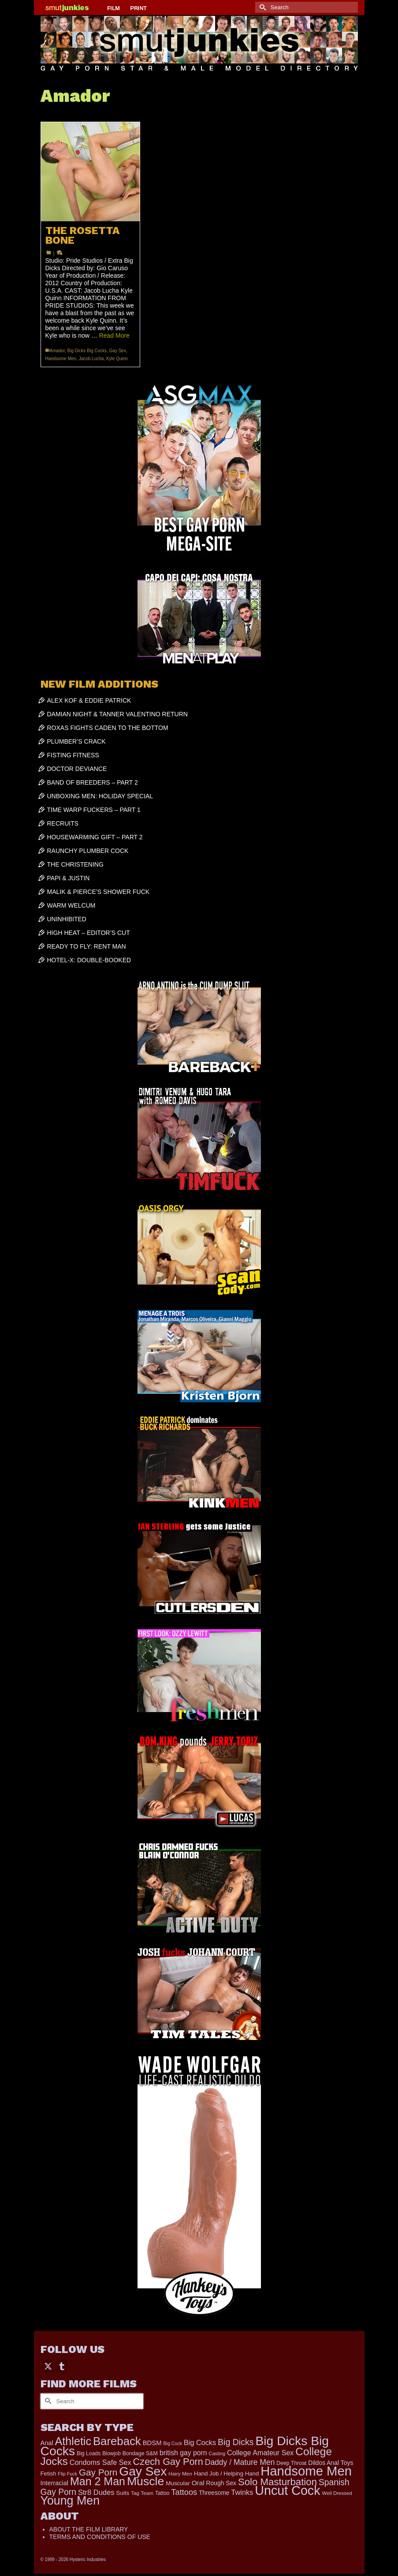 The width and height of the screenshot is (398, 2576). Describe the element at coordinates (99, 2536) in the screenshot. I see `TERMS AND CONDITIONS OF USE` at that location.